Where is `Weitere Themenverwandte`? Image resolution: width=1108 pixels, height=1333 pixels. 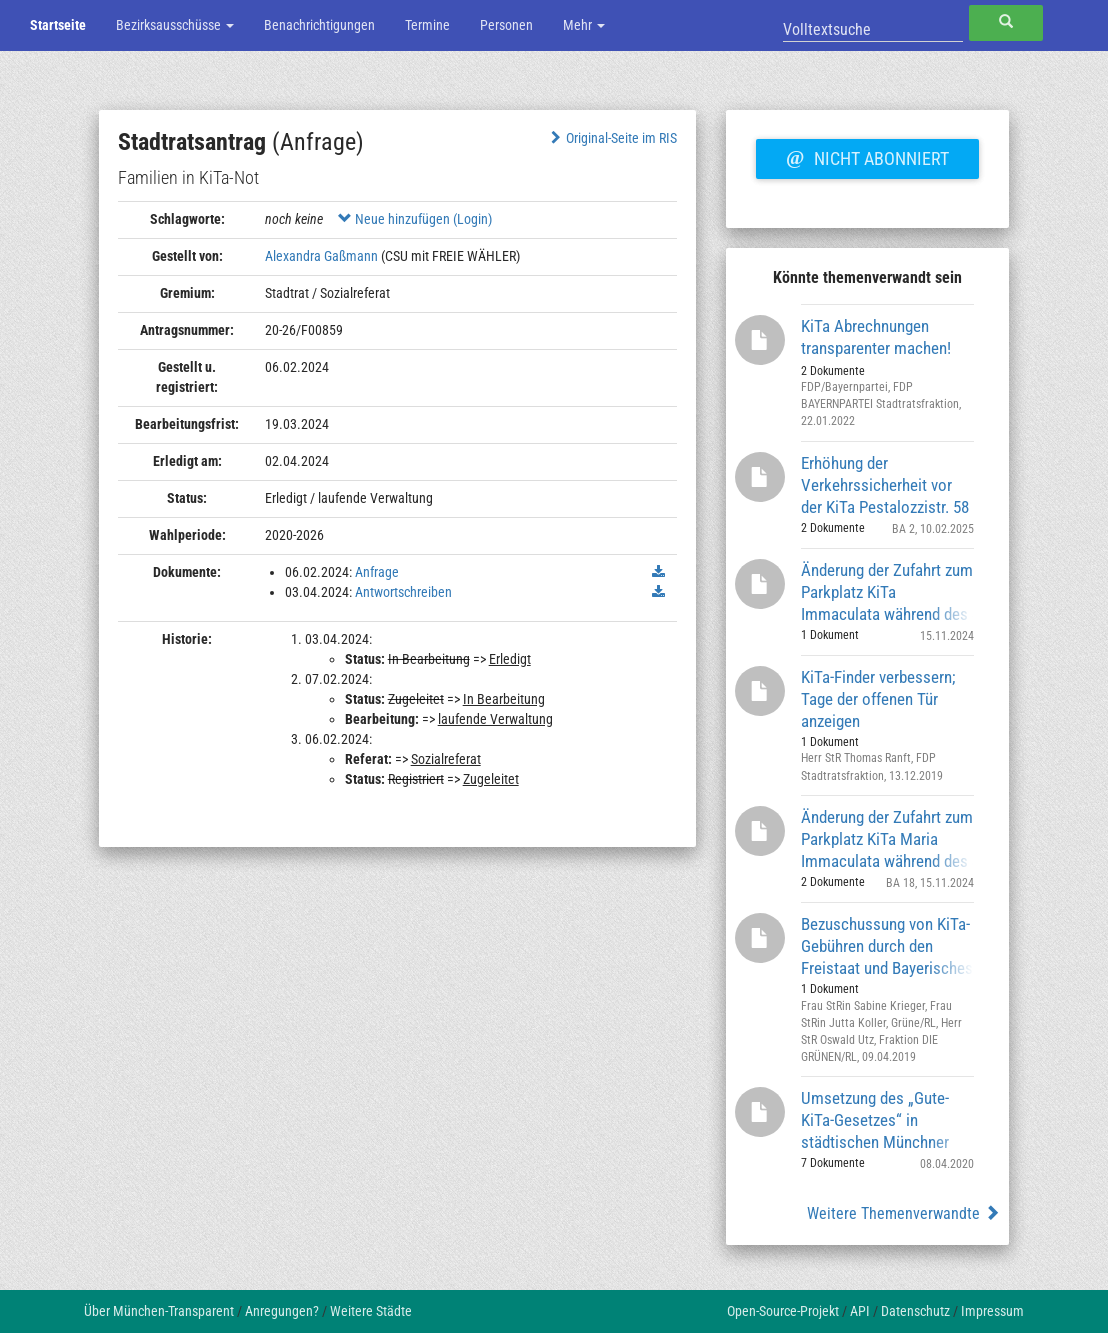
Weitere Themenverwandte is located at coordinates (903, 1213).